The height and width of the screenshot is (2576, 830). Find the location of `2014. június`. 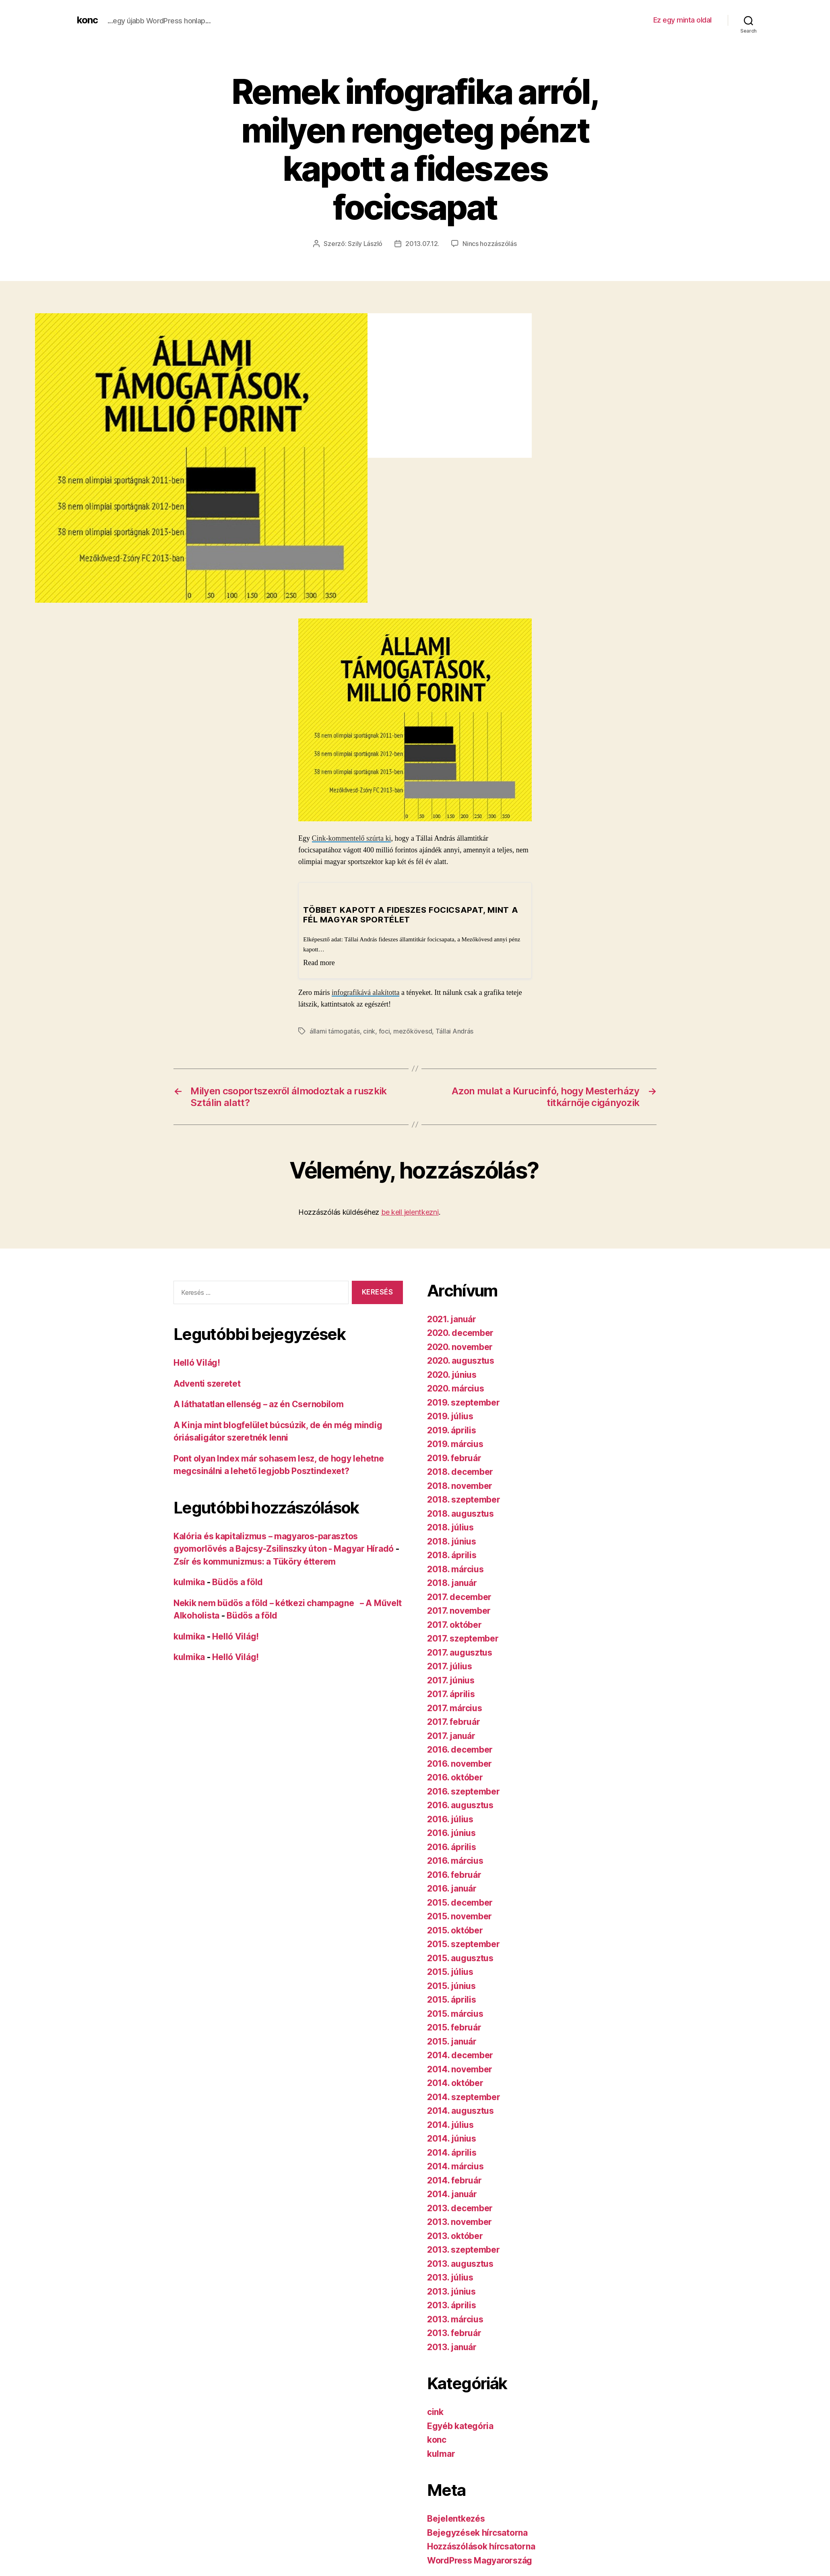

2014. június is located at coordinates (451, 2138).